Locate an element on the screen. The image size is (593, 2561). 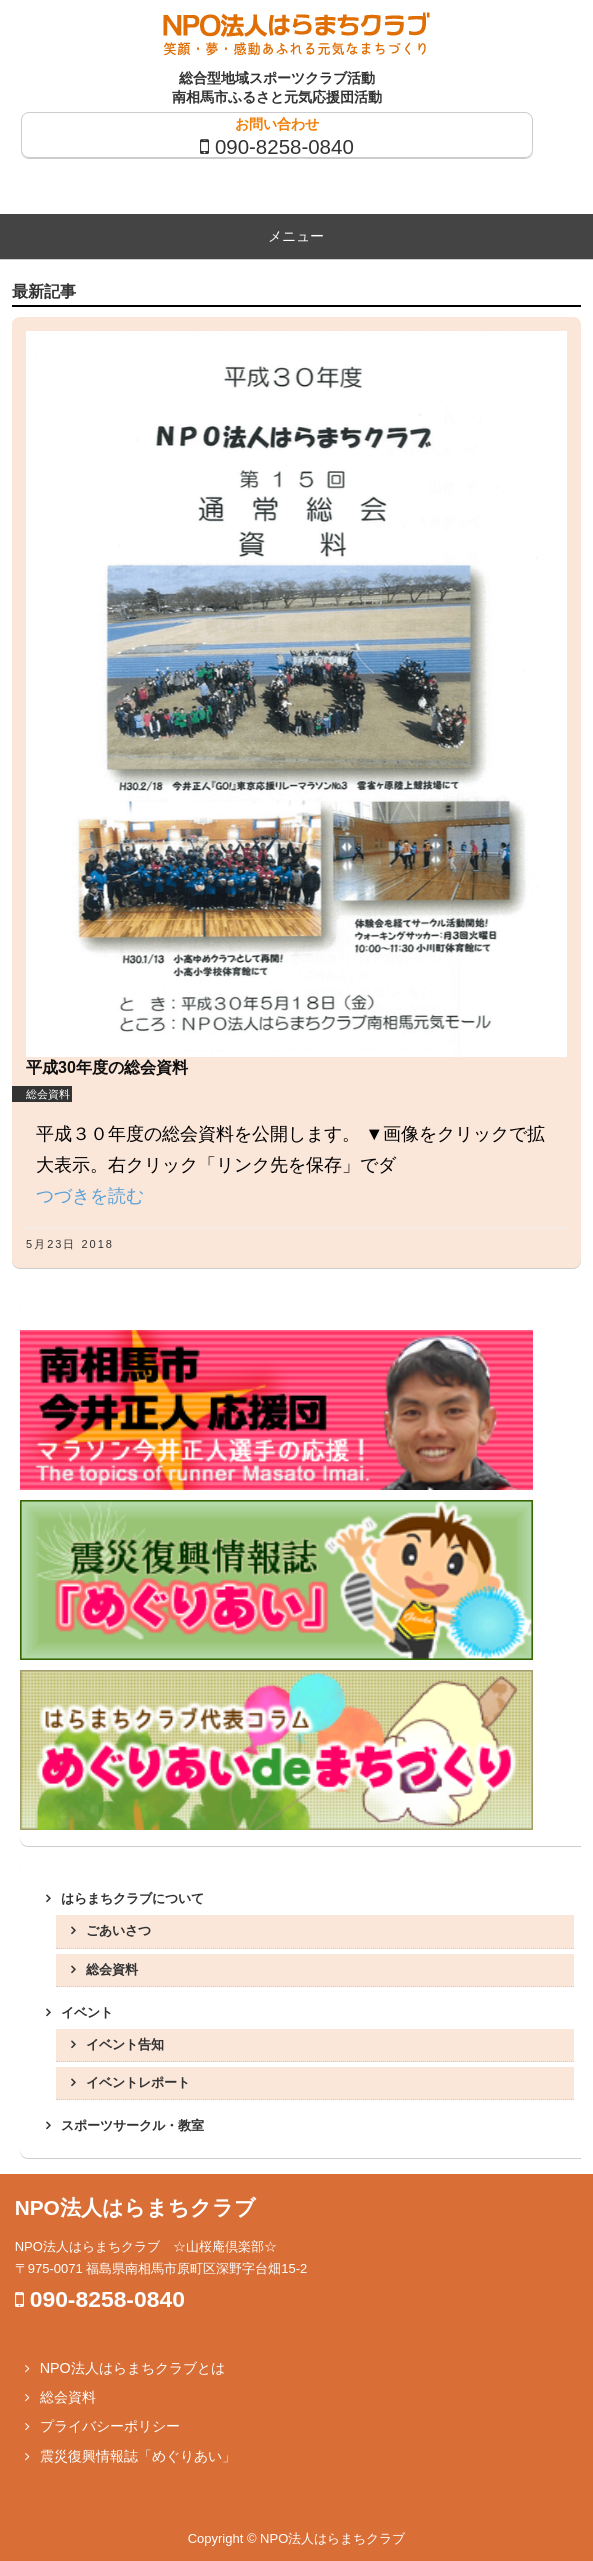
イベント告知 is located at coordinates (125, 2044).